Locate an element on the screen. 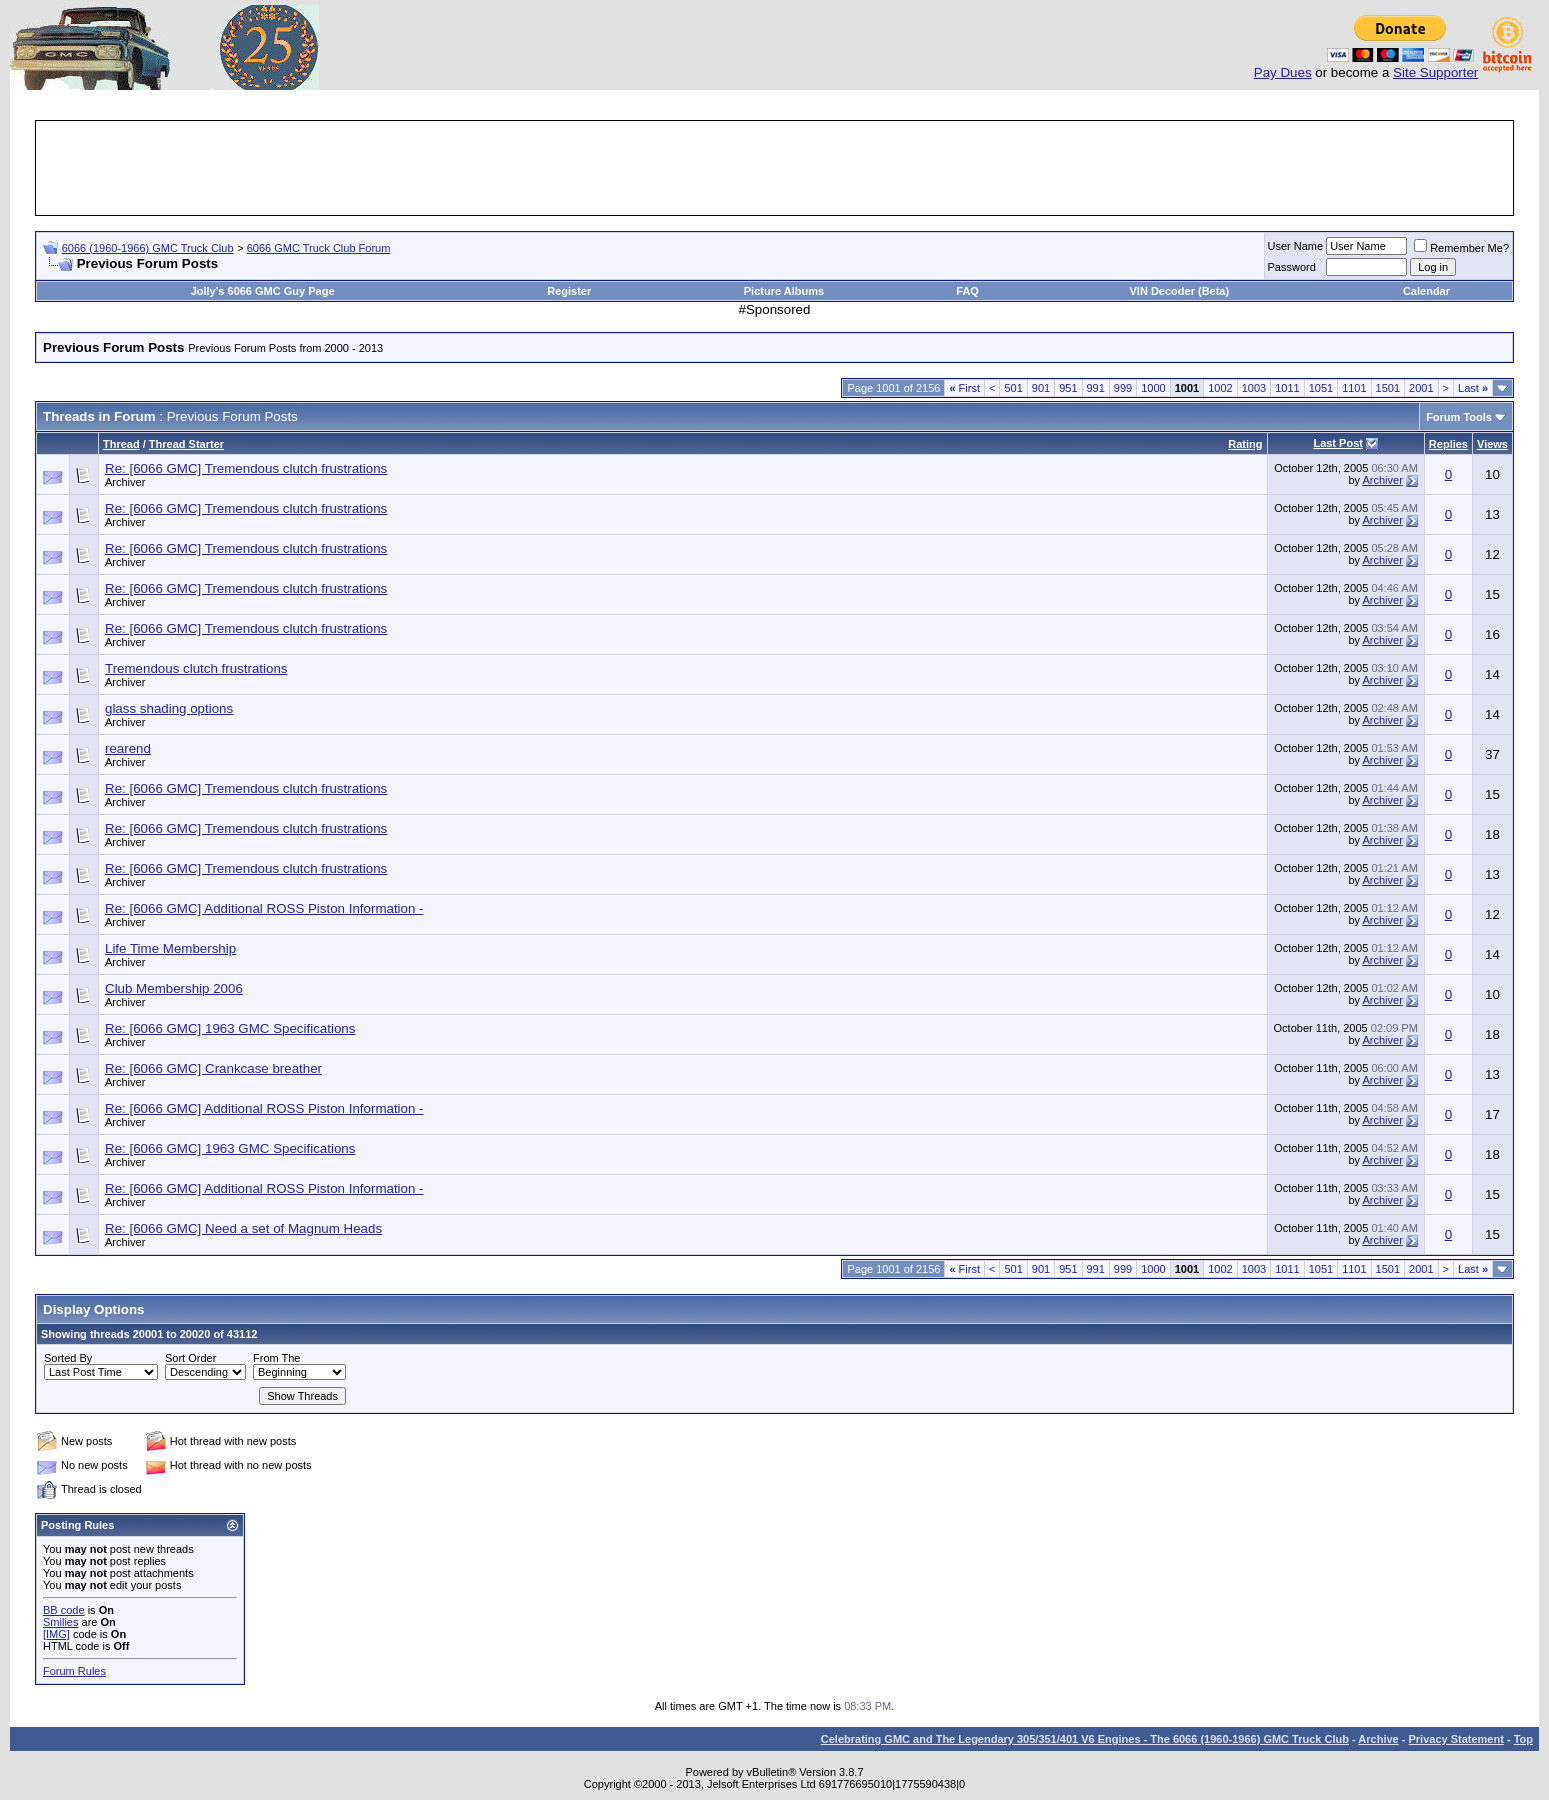 The width and height of the screenshot is (1549, 1800). 999 is located at coordinates (1123, 388).